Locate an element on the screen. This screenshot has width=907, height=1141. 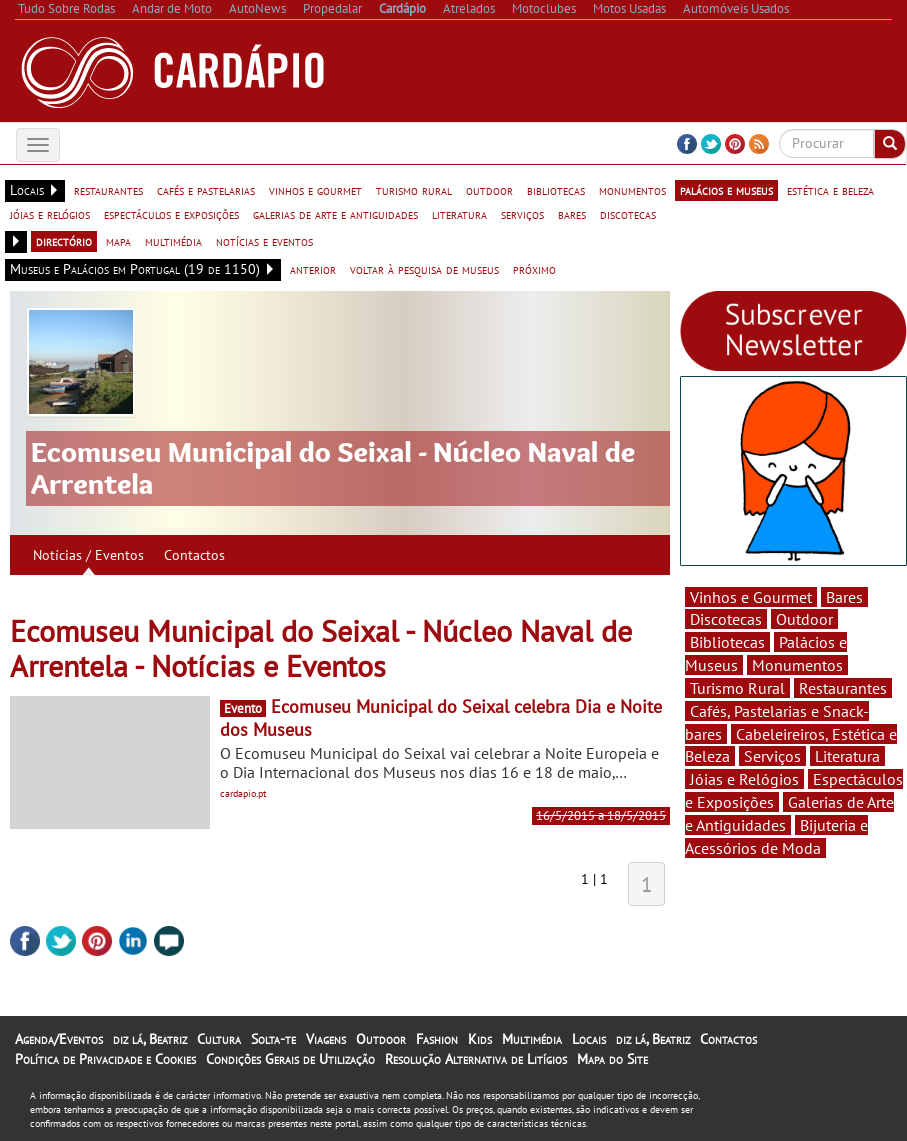
Política de Privacidade e Cookies is located at coordinates (105, 1059).